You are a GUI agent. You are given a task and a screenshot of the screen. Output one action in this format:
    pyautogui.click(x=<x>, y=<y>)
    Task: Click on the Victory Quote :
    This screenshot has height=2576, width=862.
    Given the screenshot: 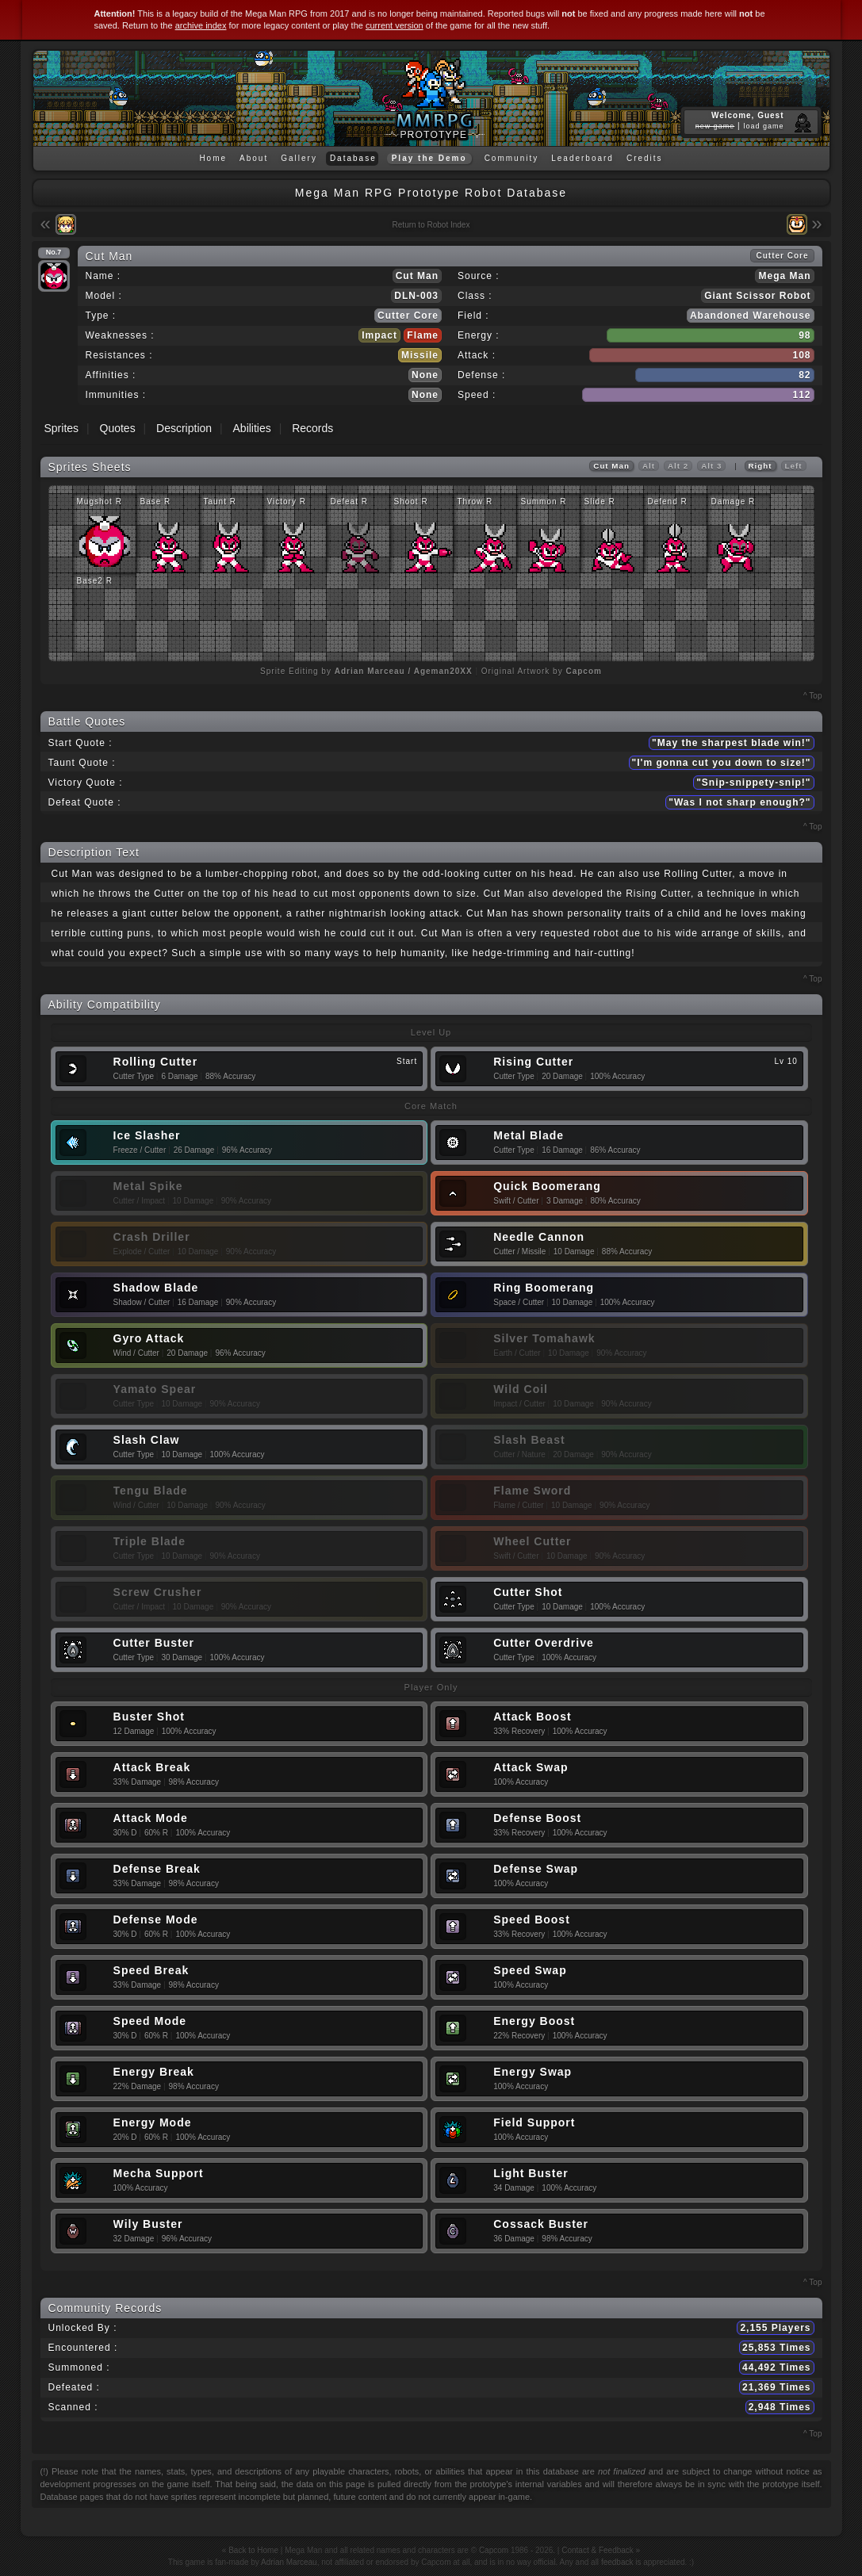 What is the action you would take?
    pyautogui.click(x=85, y=782)
    